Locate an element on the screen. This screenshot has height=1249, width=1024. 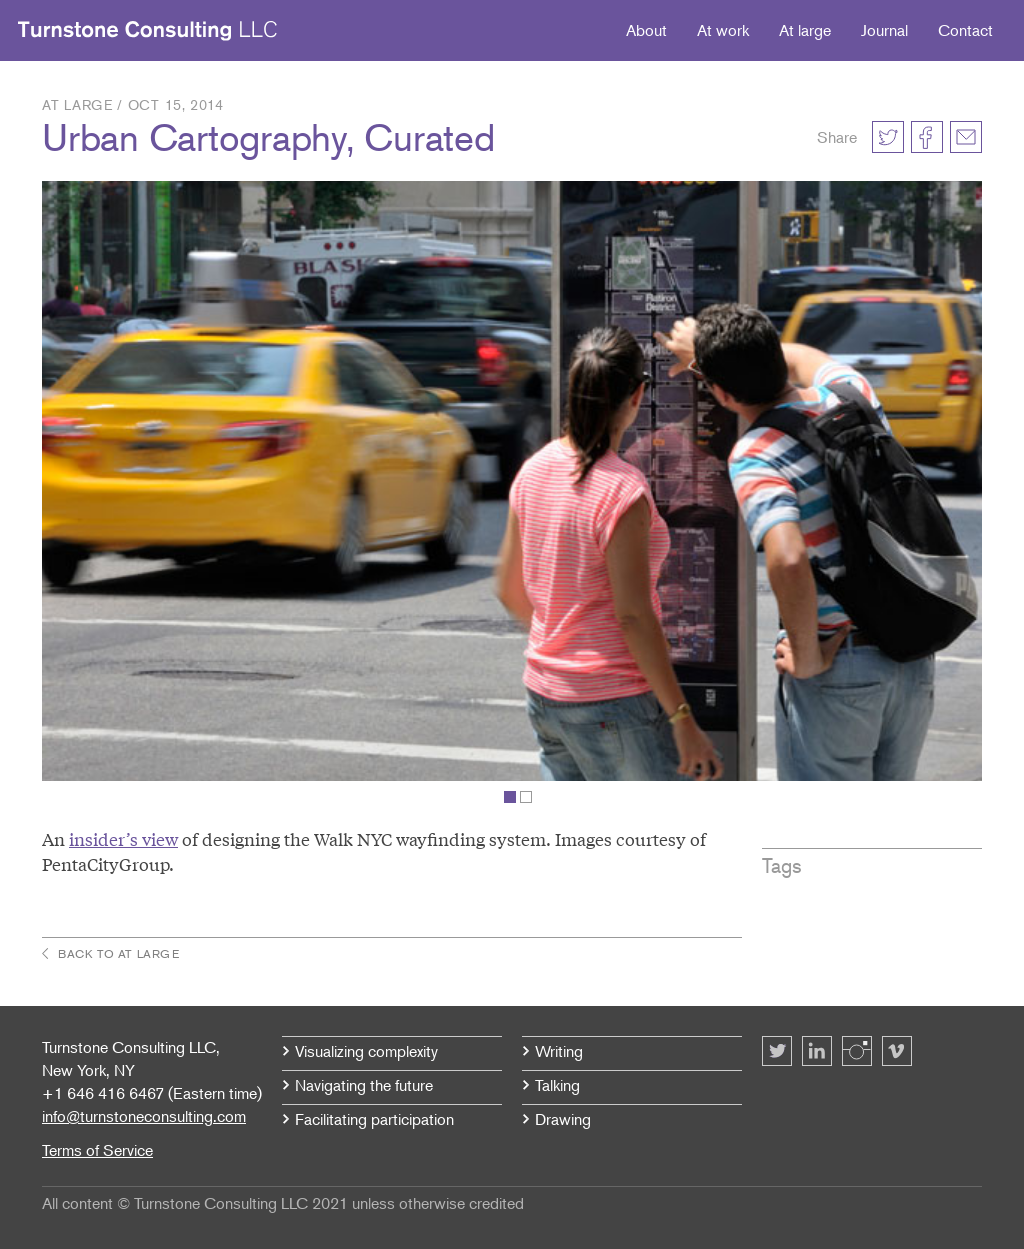
Terms of Service is located at coordinates (97, 1150).